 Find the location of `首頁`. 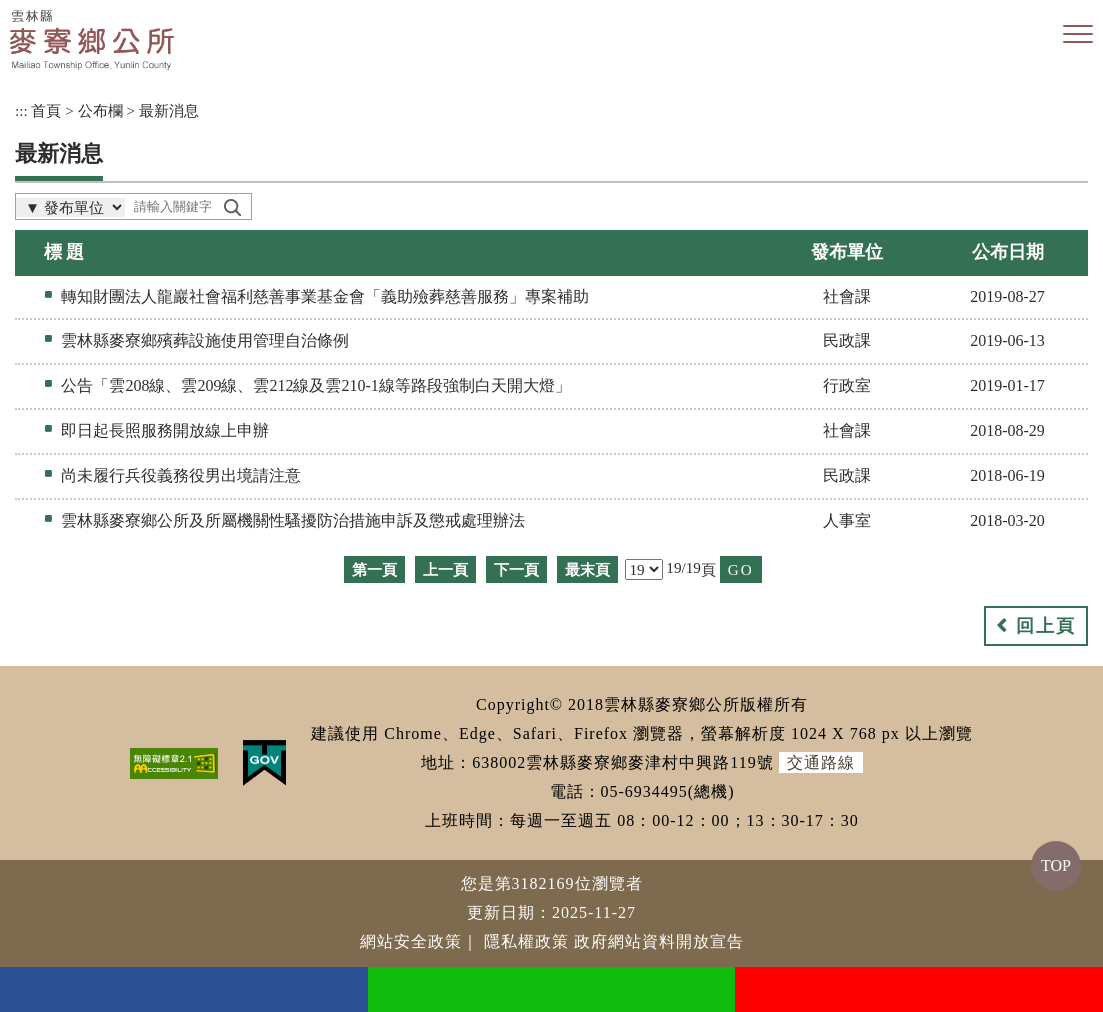

首頁 is located at coordinates (46, 110).